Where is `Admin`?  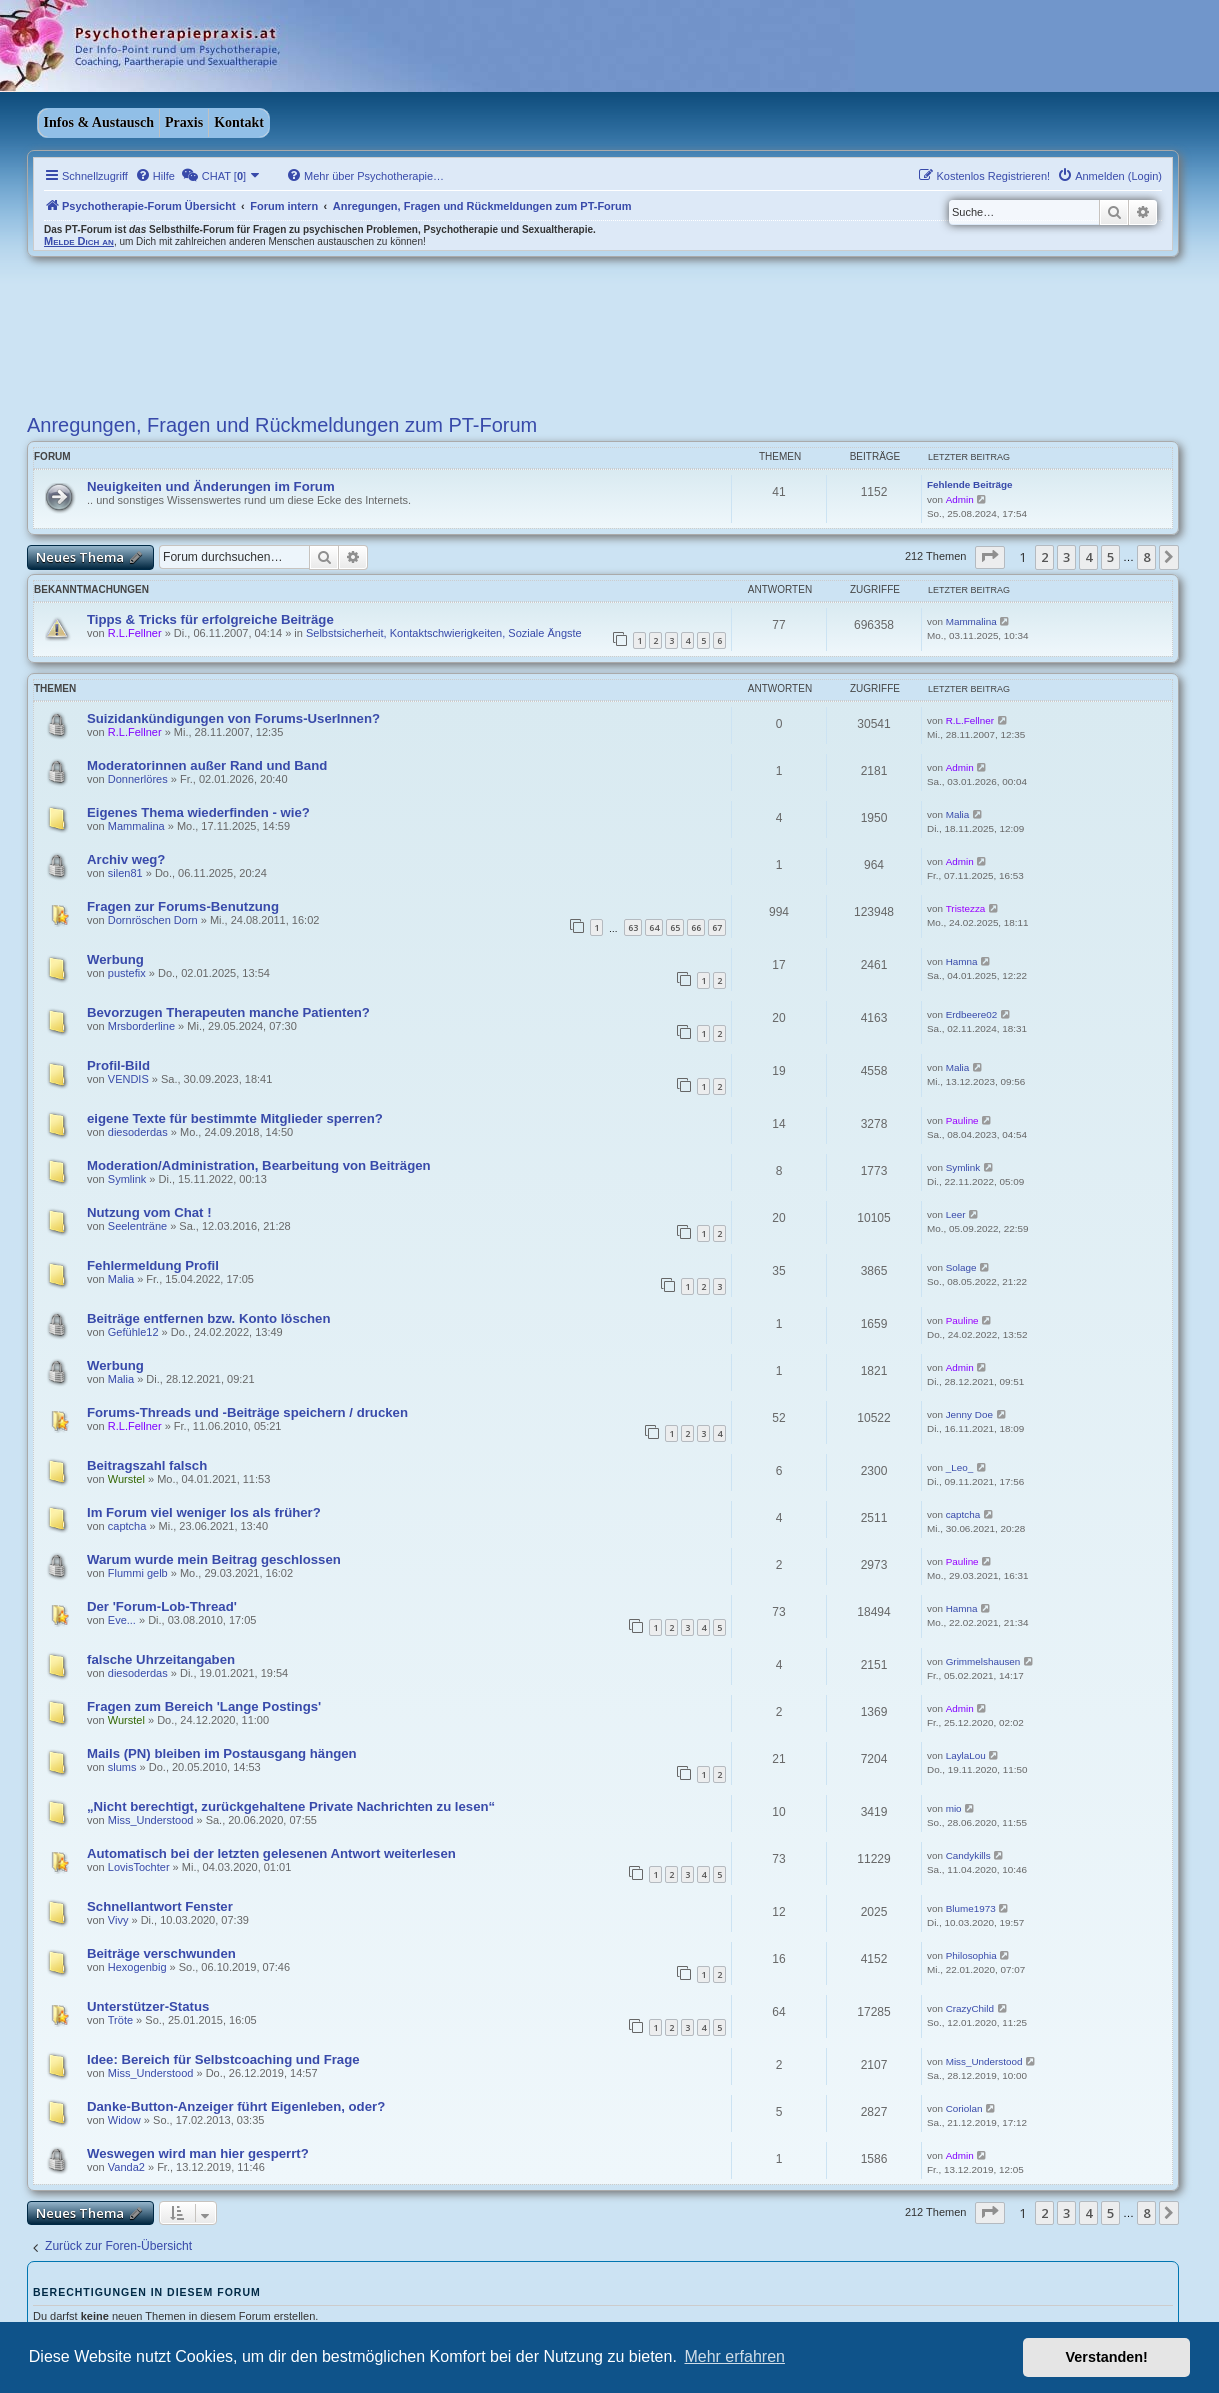
Admin is located at coordinates (960, 499).